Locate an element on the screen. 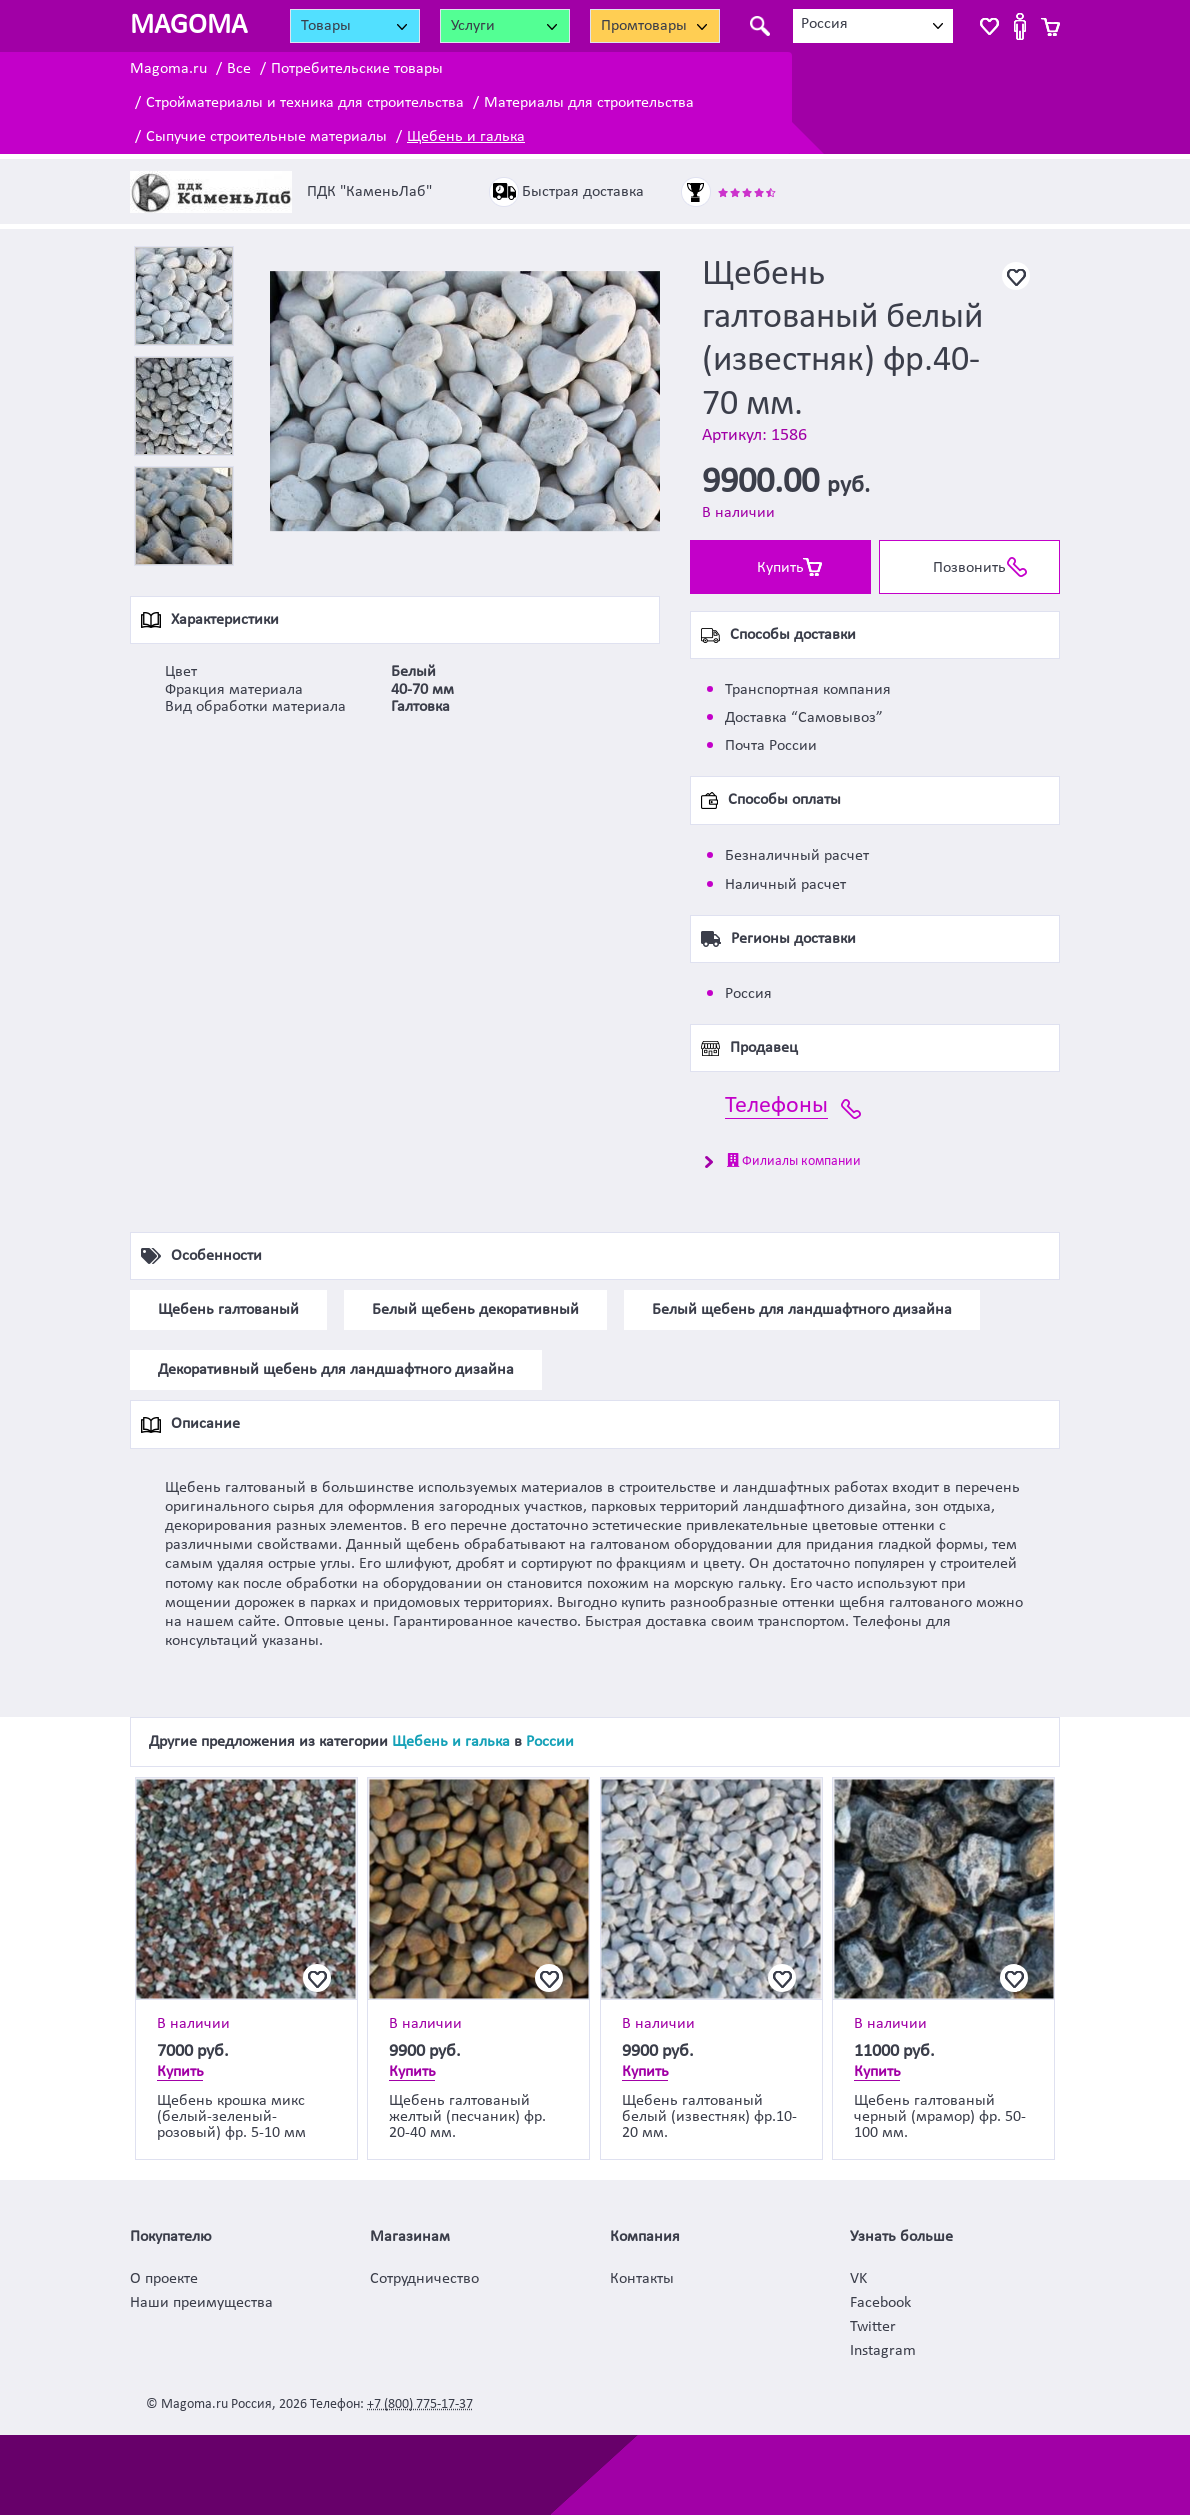  Щебень галтованый желтый (песчаник) фр. 20-40 мм. is located at coordinates (467, 2117).